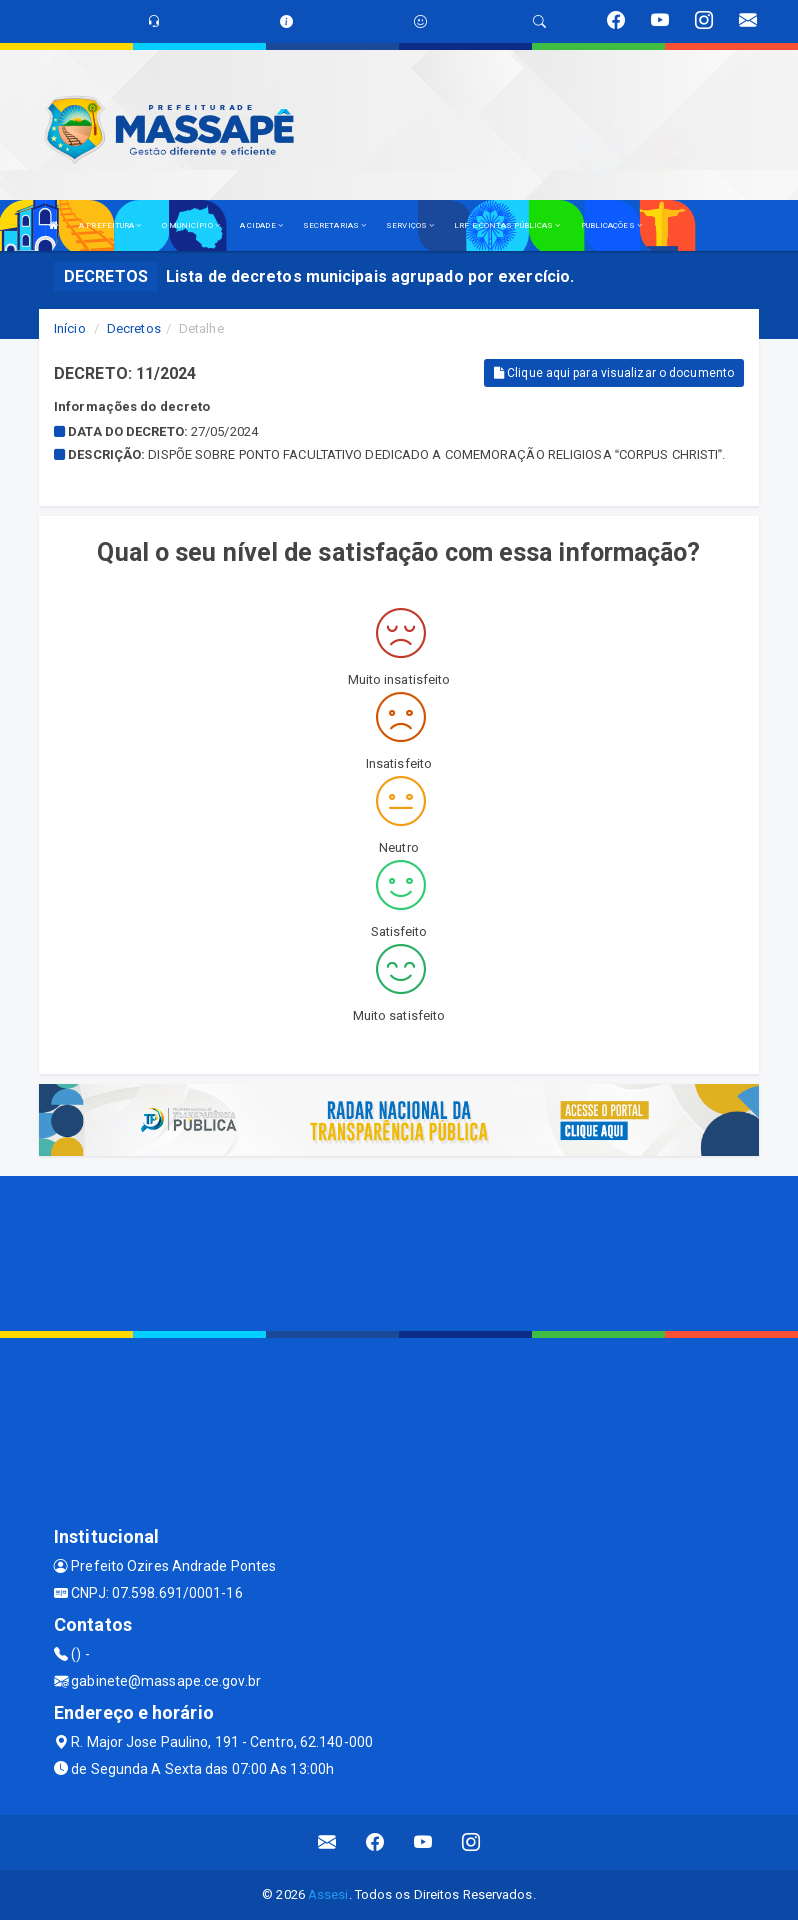 This screenshot has width=798, height=1920. Describe the element at coordinates (134, 328) in the screenshot. I see `Decretos` at that location.